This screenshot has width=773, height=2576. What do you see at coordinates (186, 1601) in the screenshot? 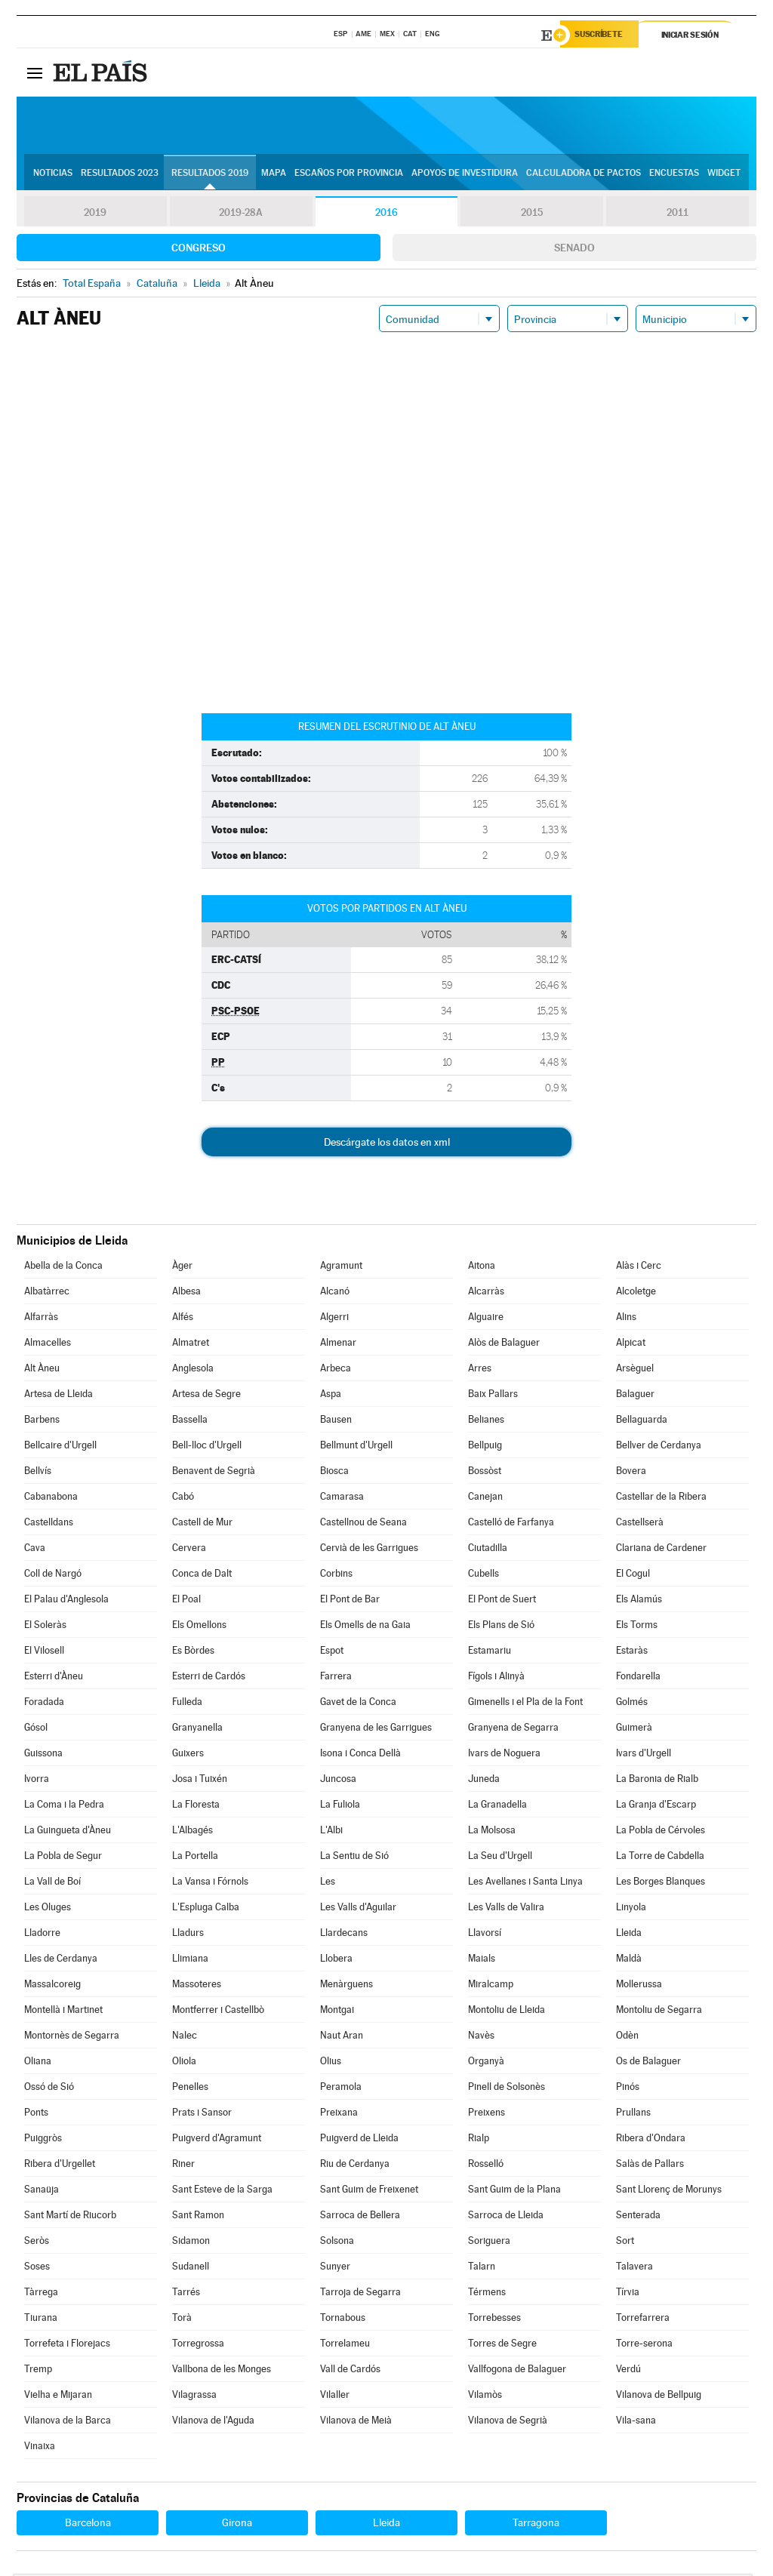
I see `El Poal` at bounding box center [186, 1601].